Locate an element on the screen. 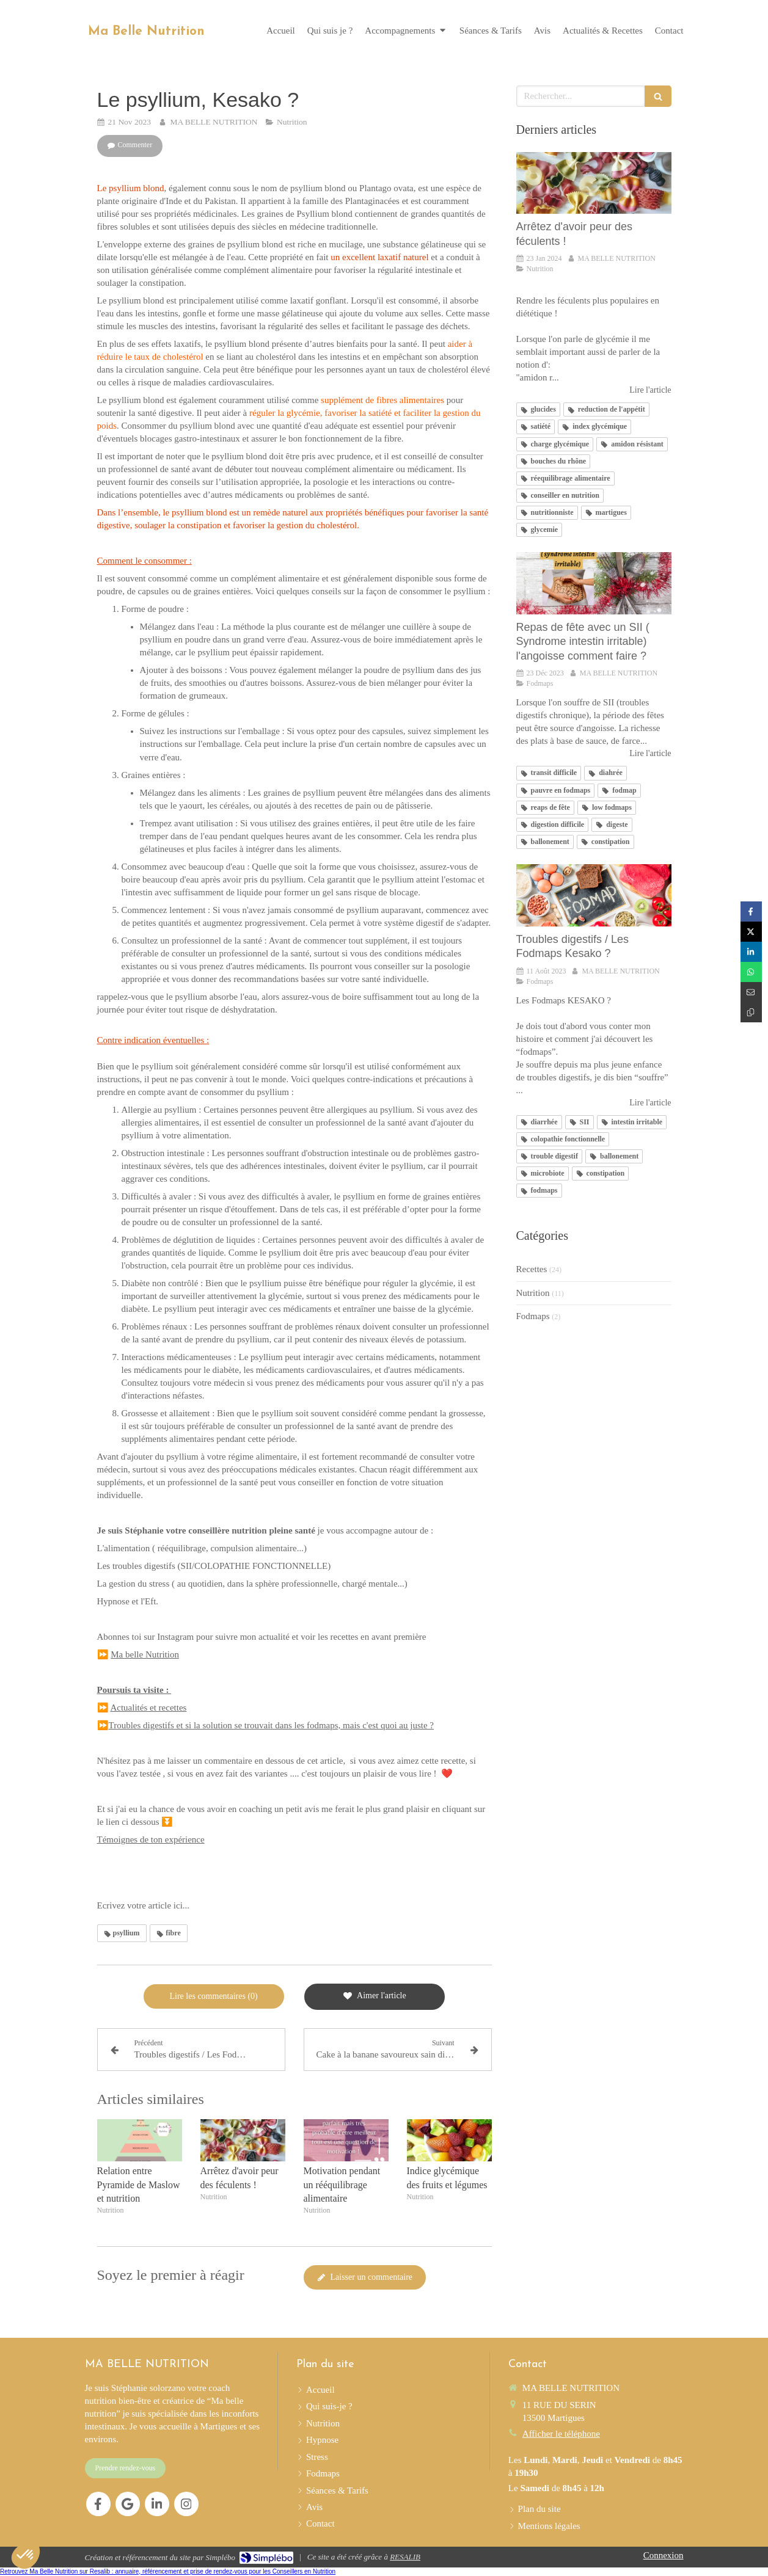  Connexion is located at coordinates (663, 2555).